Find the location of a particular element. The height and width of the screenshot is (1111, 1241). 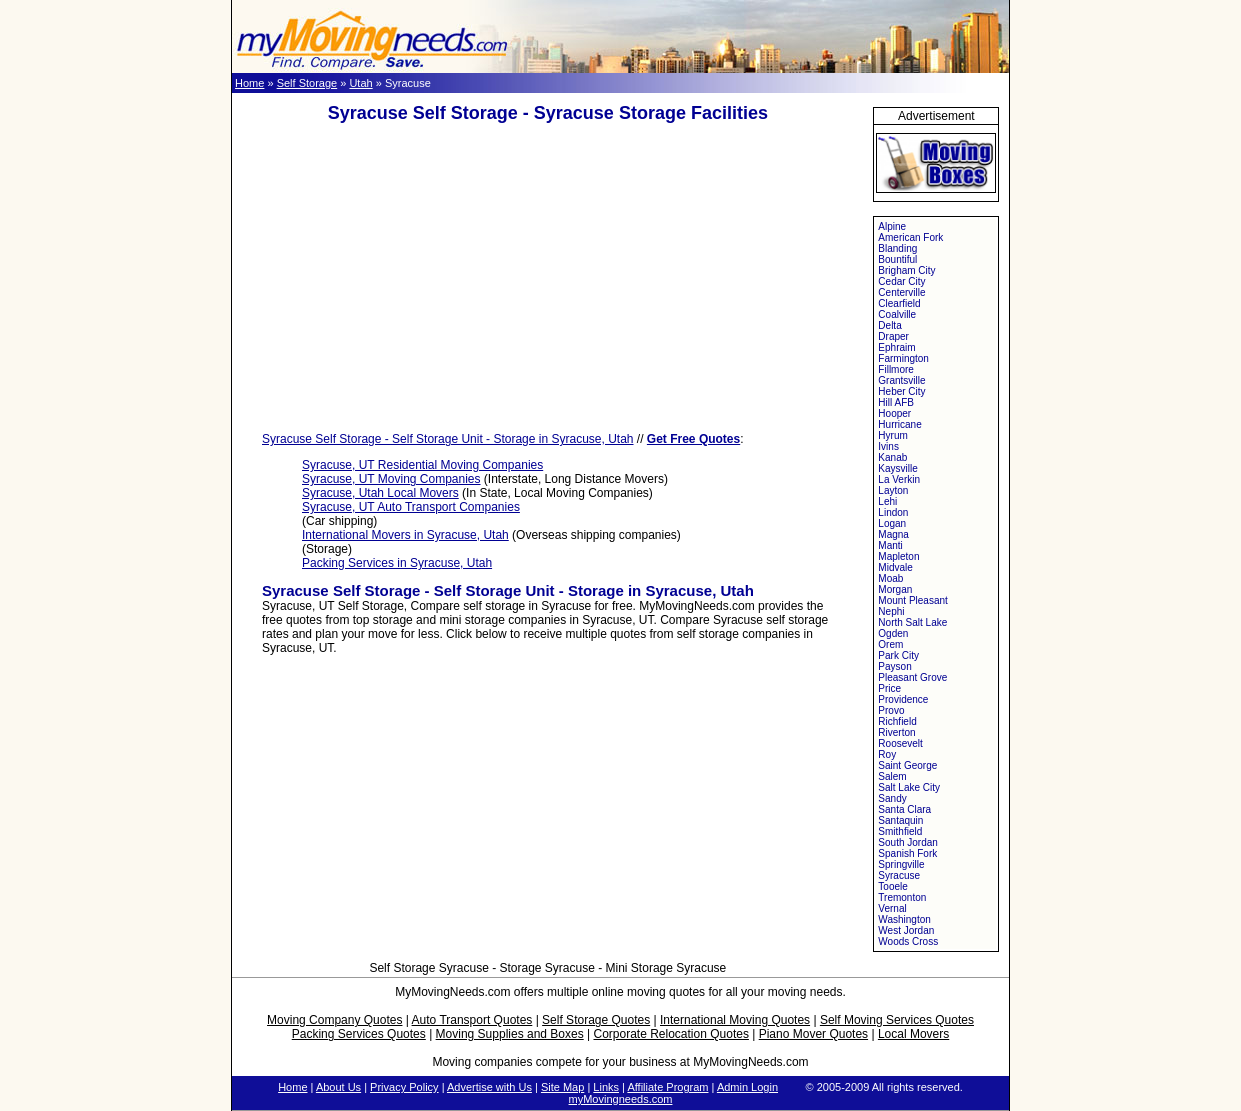

Bountiful is located at coordinates (897, 259).